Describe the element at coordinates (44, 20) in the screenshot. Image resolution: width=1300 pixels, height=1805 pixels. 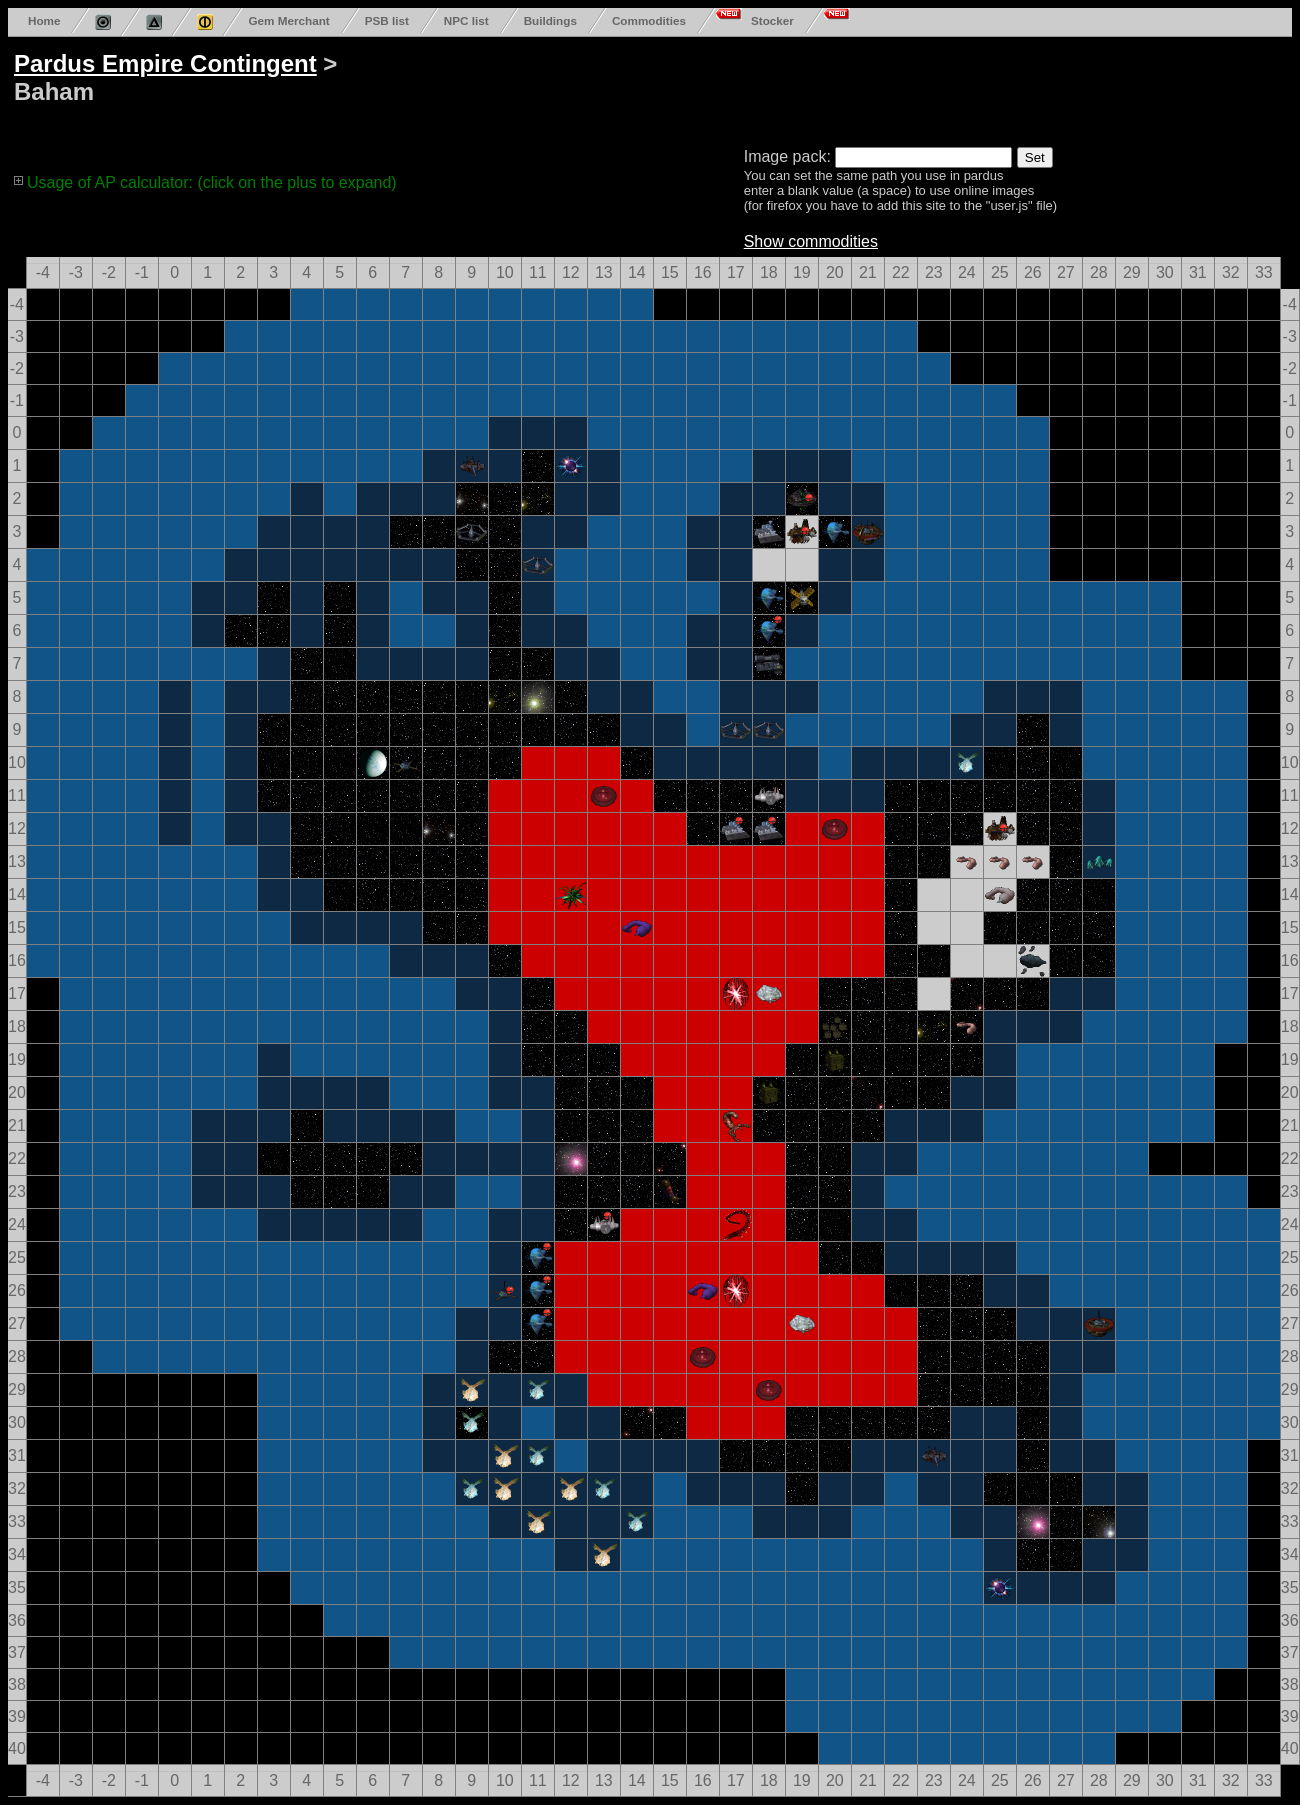
I see `Home` at that location.